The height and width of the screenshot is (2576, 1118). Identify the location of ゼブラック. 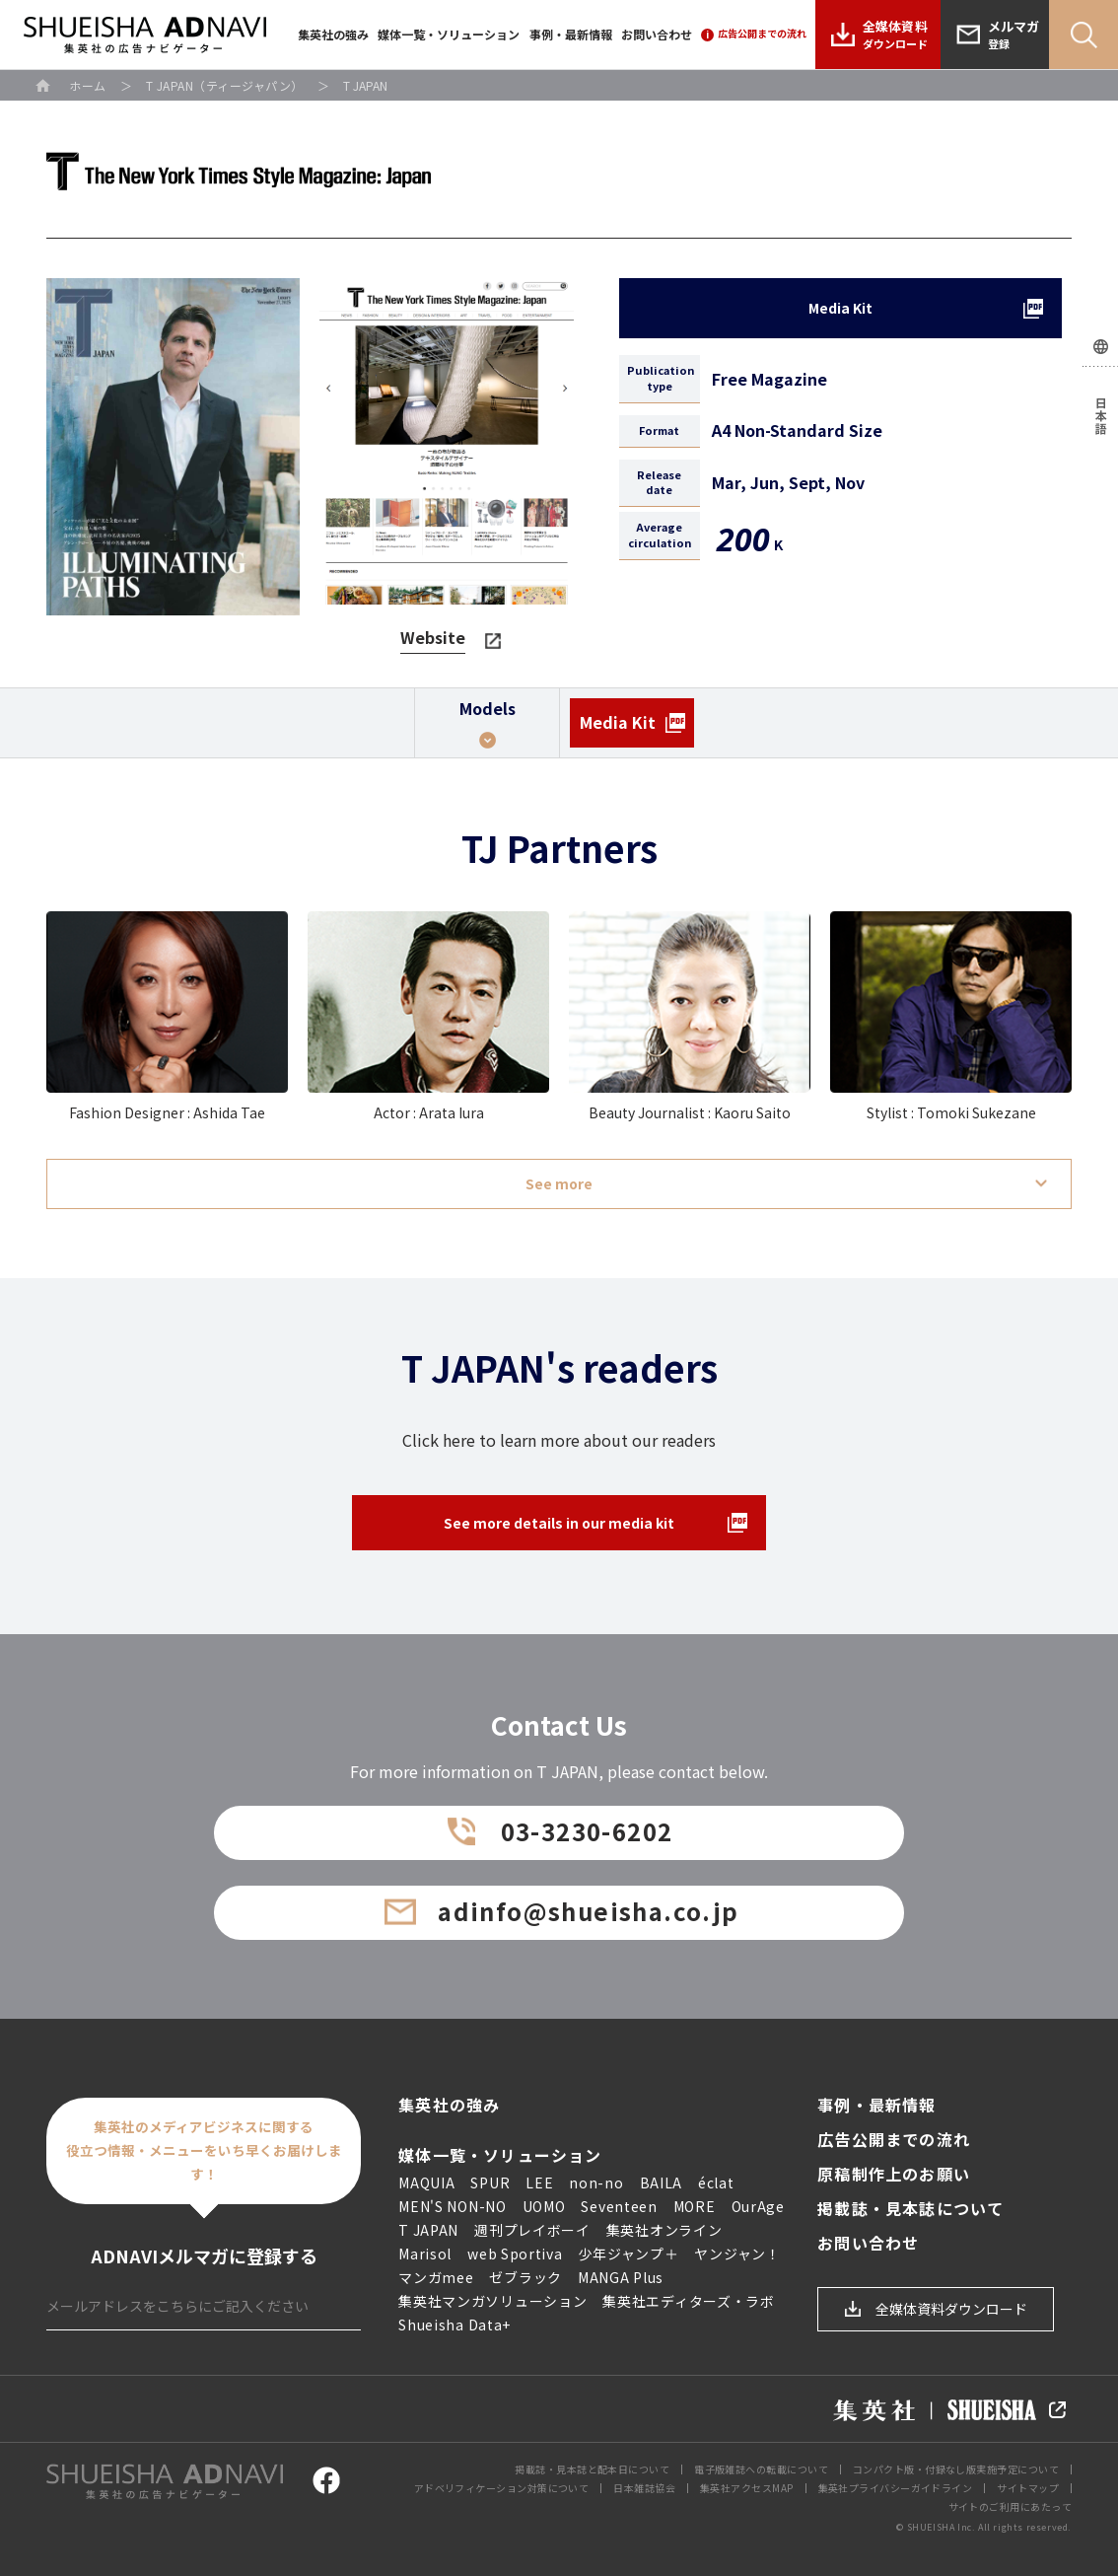
(525, 2277).